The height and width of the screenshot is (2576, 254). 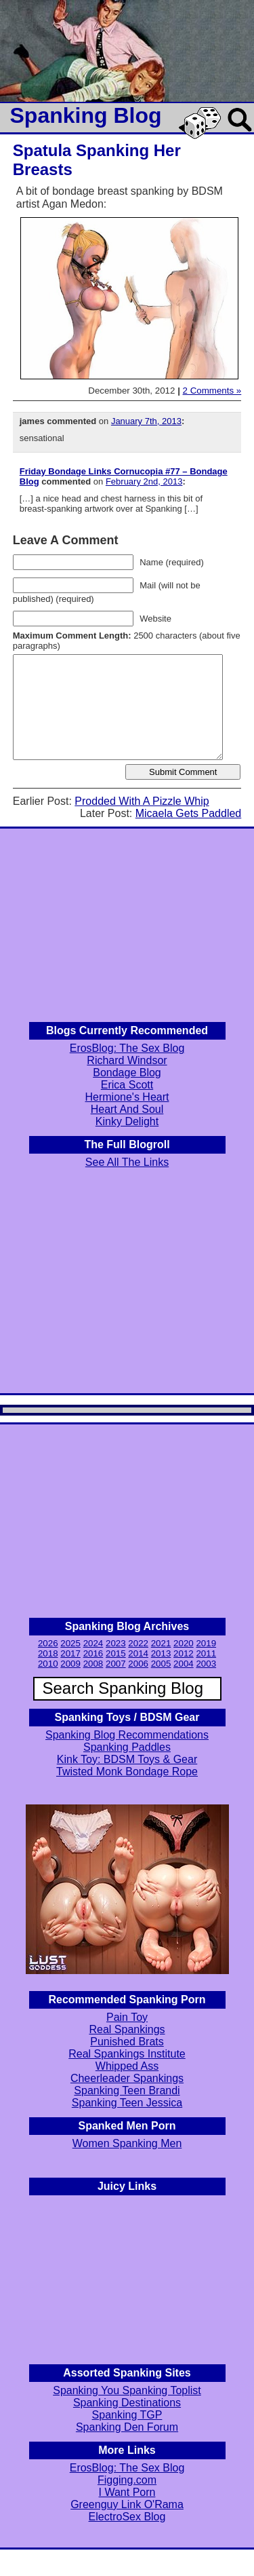 I want to click on 2011, so click(x=206, y=1653).